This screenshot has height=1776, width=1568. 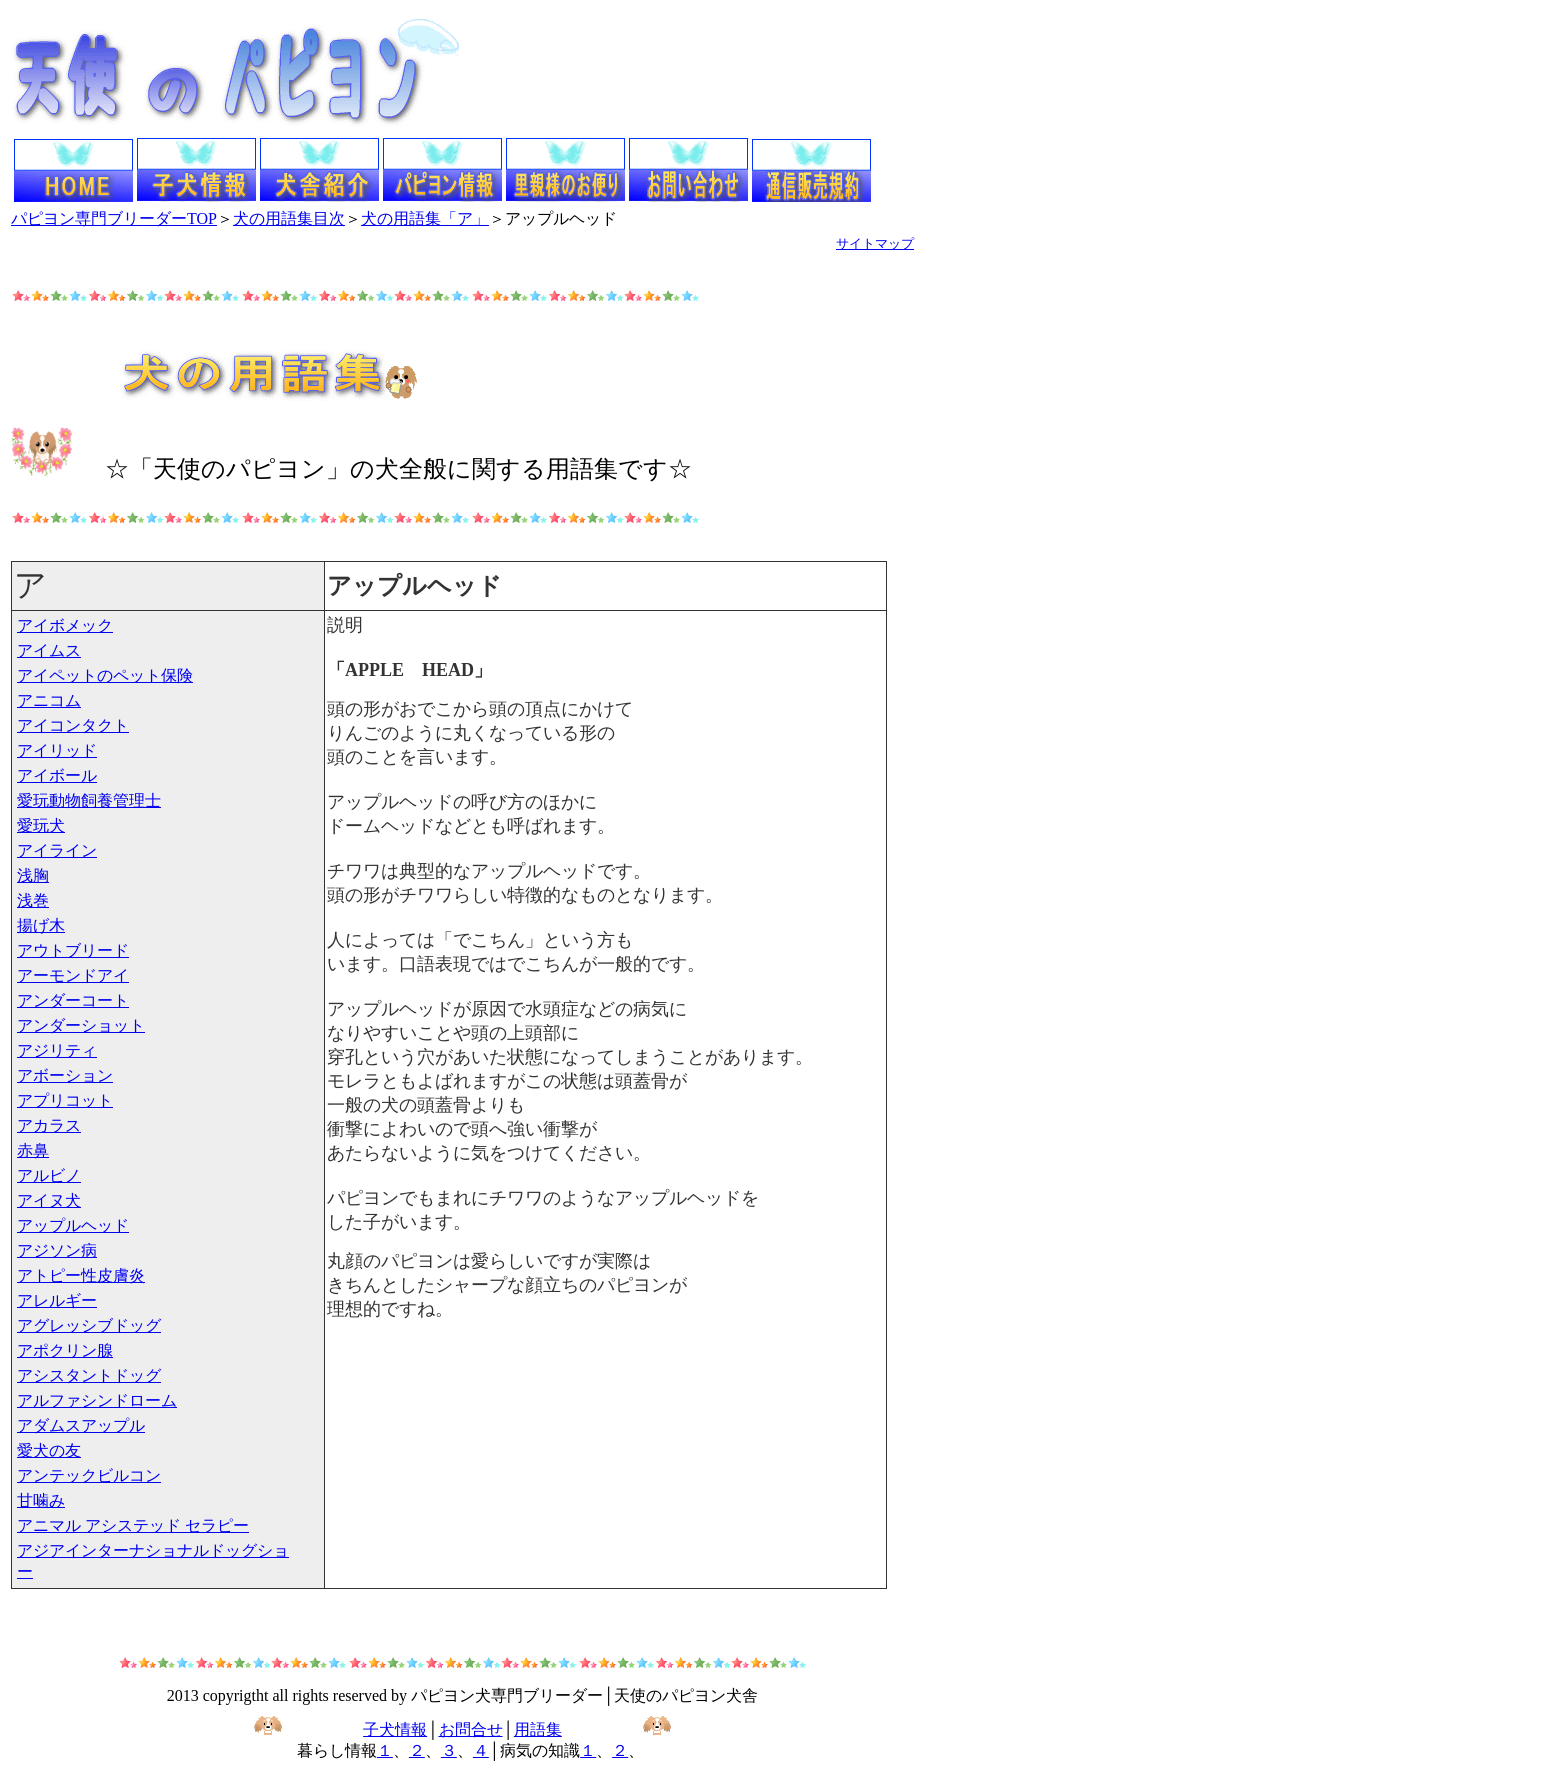 I want to click on 愛犬の友, so click(x=49, y=1450).